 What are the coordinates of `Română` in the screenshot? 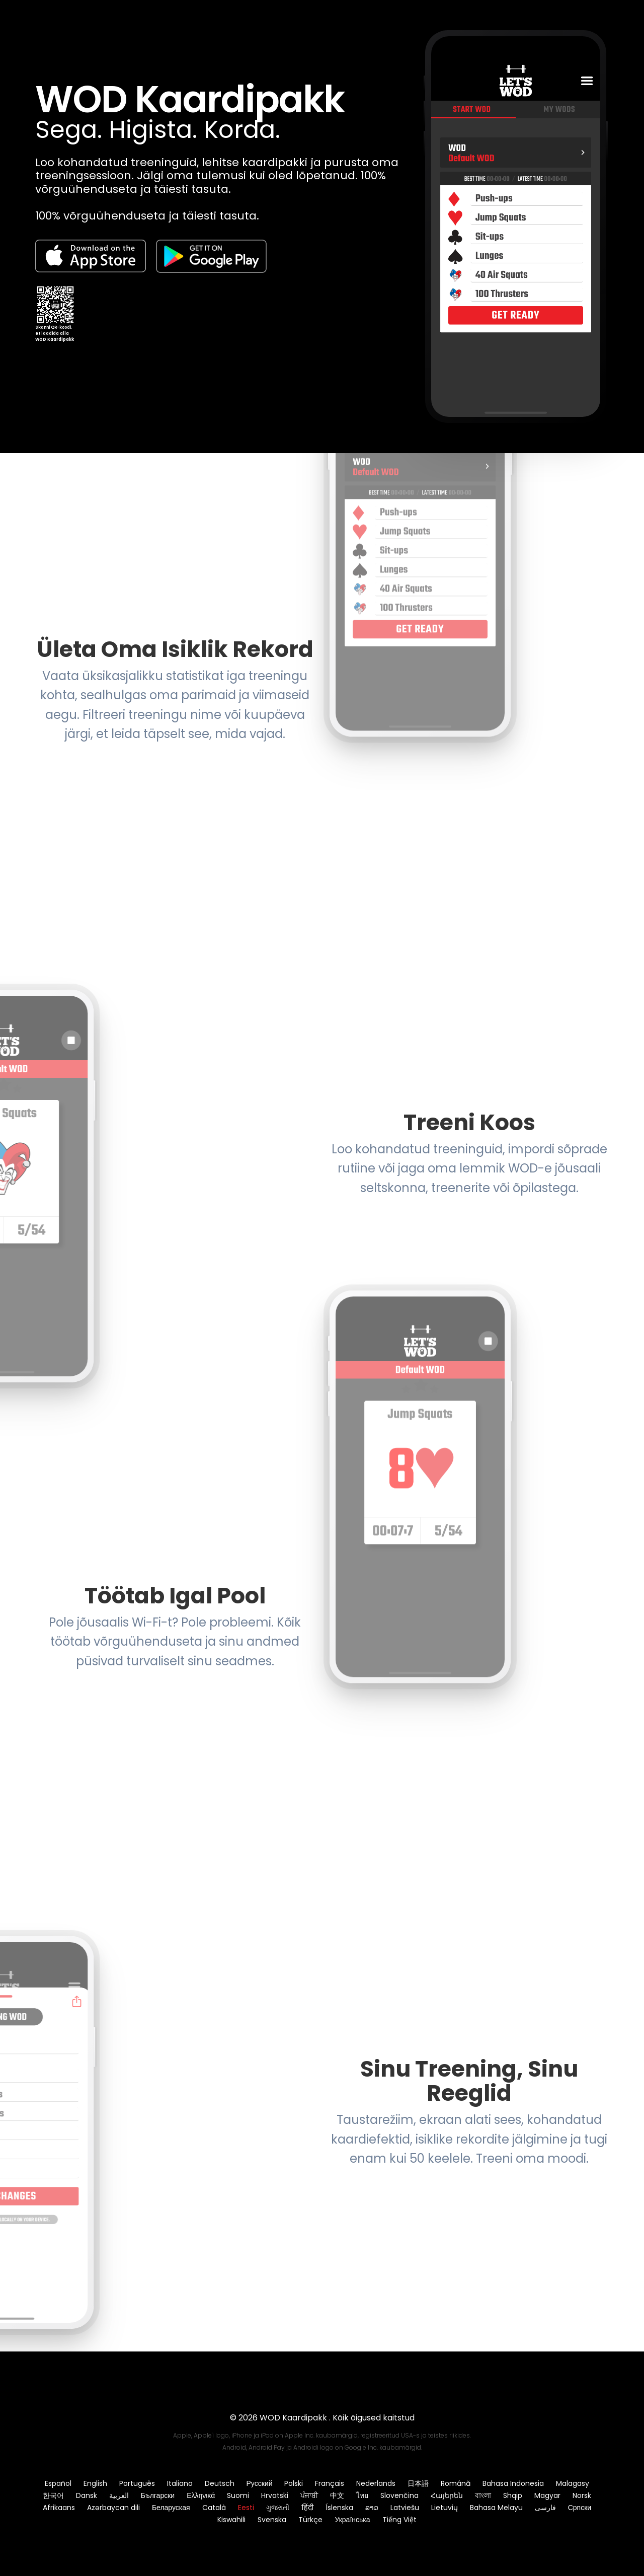 It's located at (455, 2483).